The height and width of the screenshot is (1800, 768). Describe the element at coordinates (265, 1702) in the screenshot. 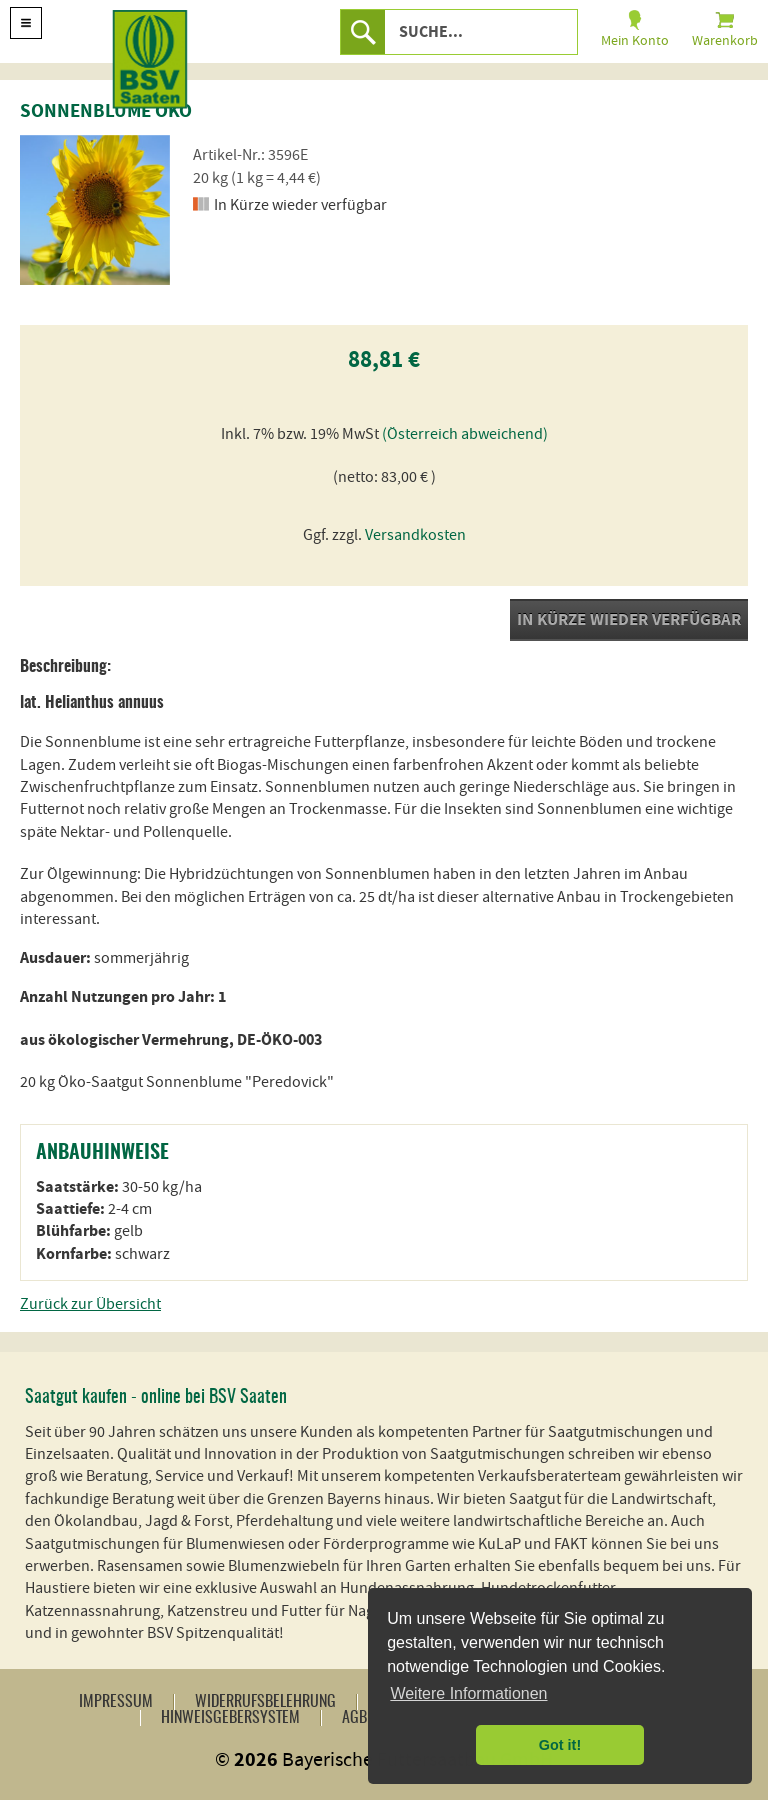

I see `Widerrufsbelehrung` at that location.